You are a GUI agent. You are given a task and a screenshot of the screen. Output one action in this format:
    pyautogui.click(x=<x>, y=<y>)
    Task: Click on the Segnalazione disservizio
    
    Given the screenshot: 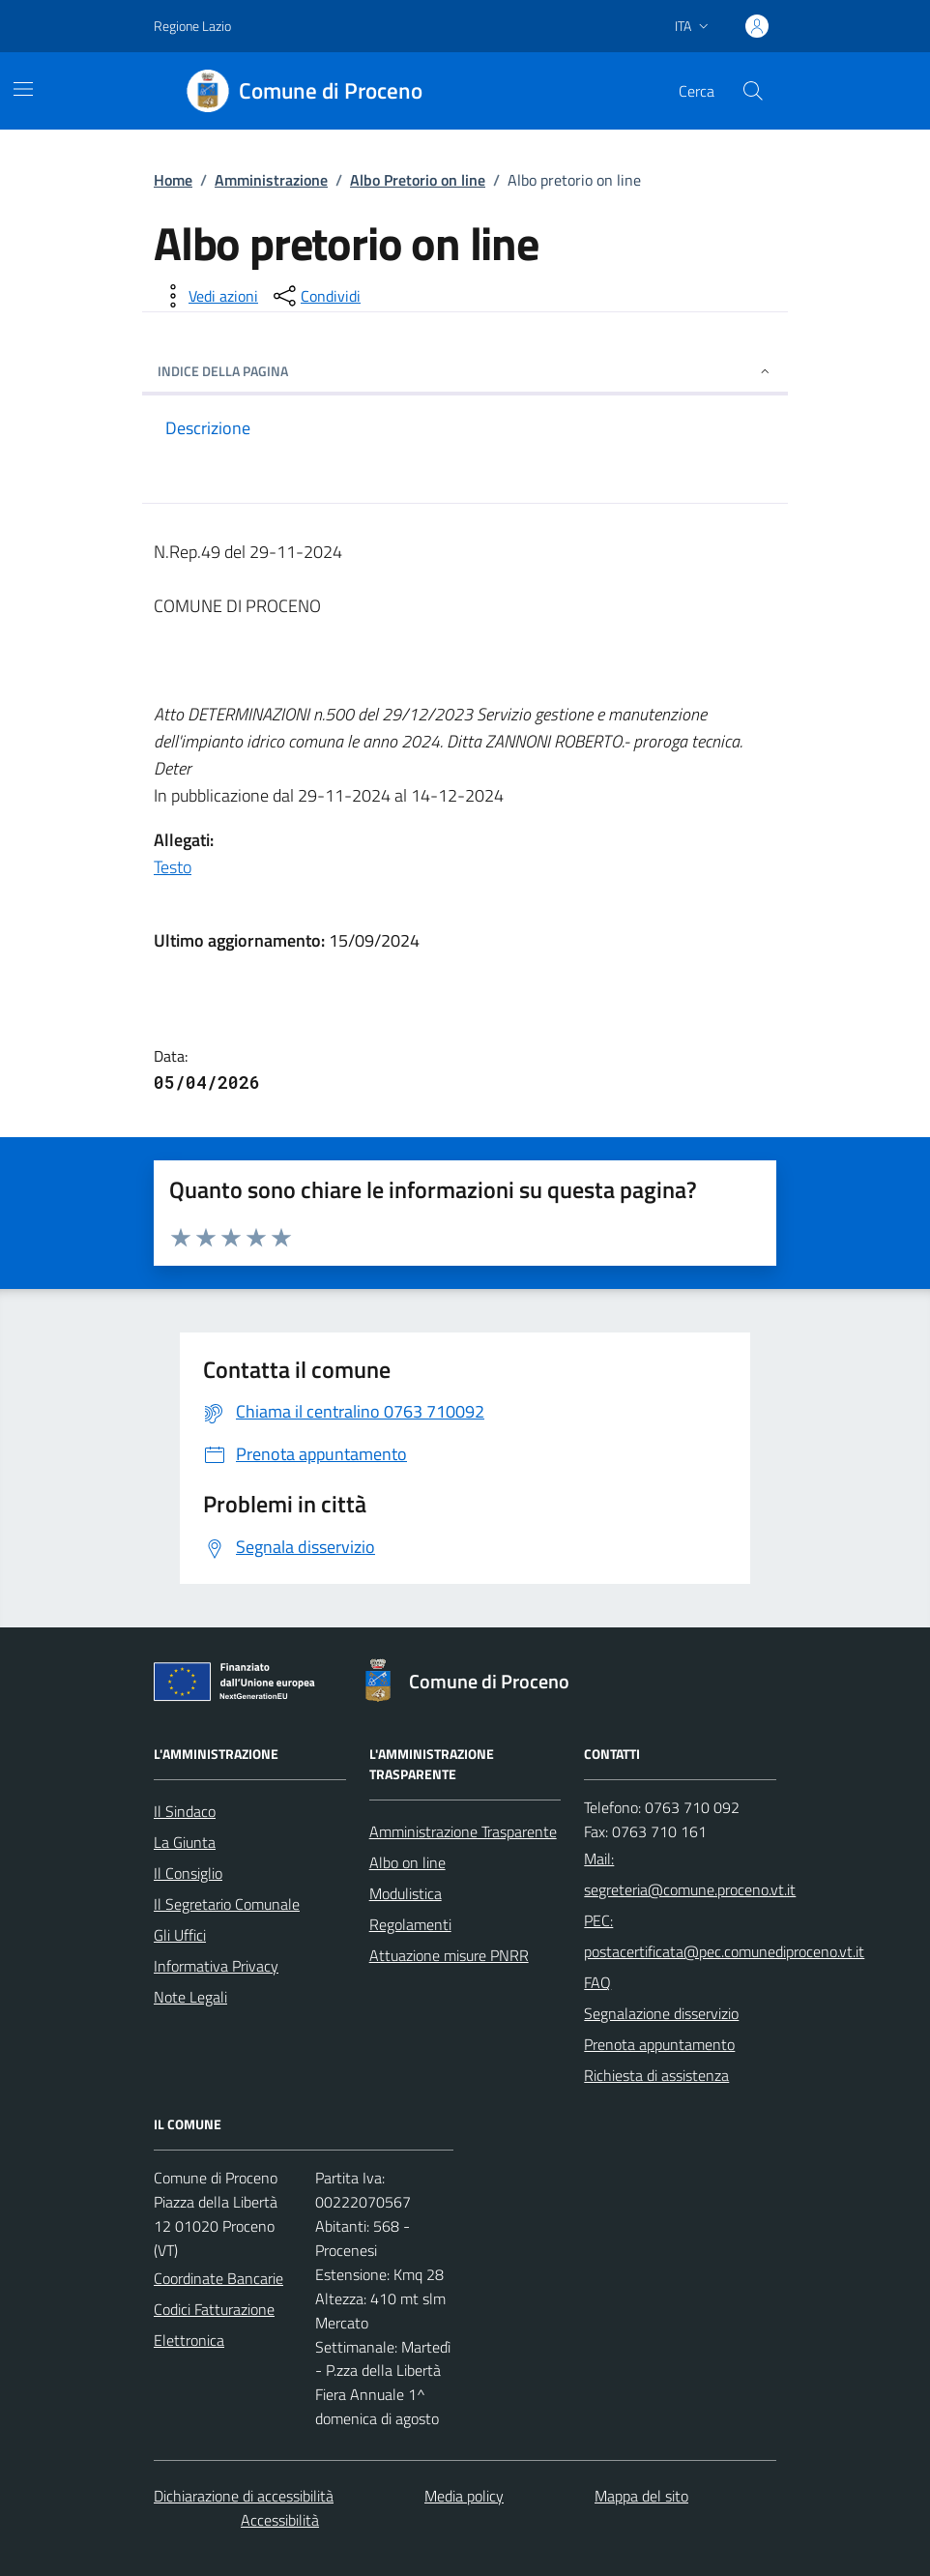 What is the action you would take?
    pyautogui.click(x=661, y=2013)
    